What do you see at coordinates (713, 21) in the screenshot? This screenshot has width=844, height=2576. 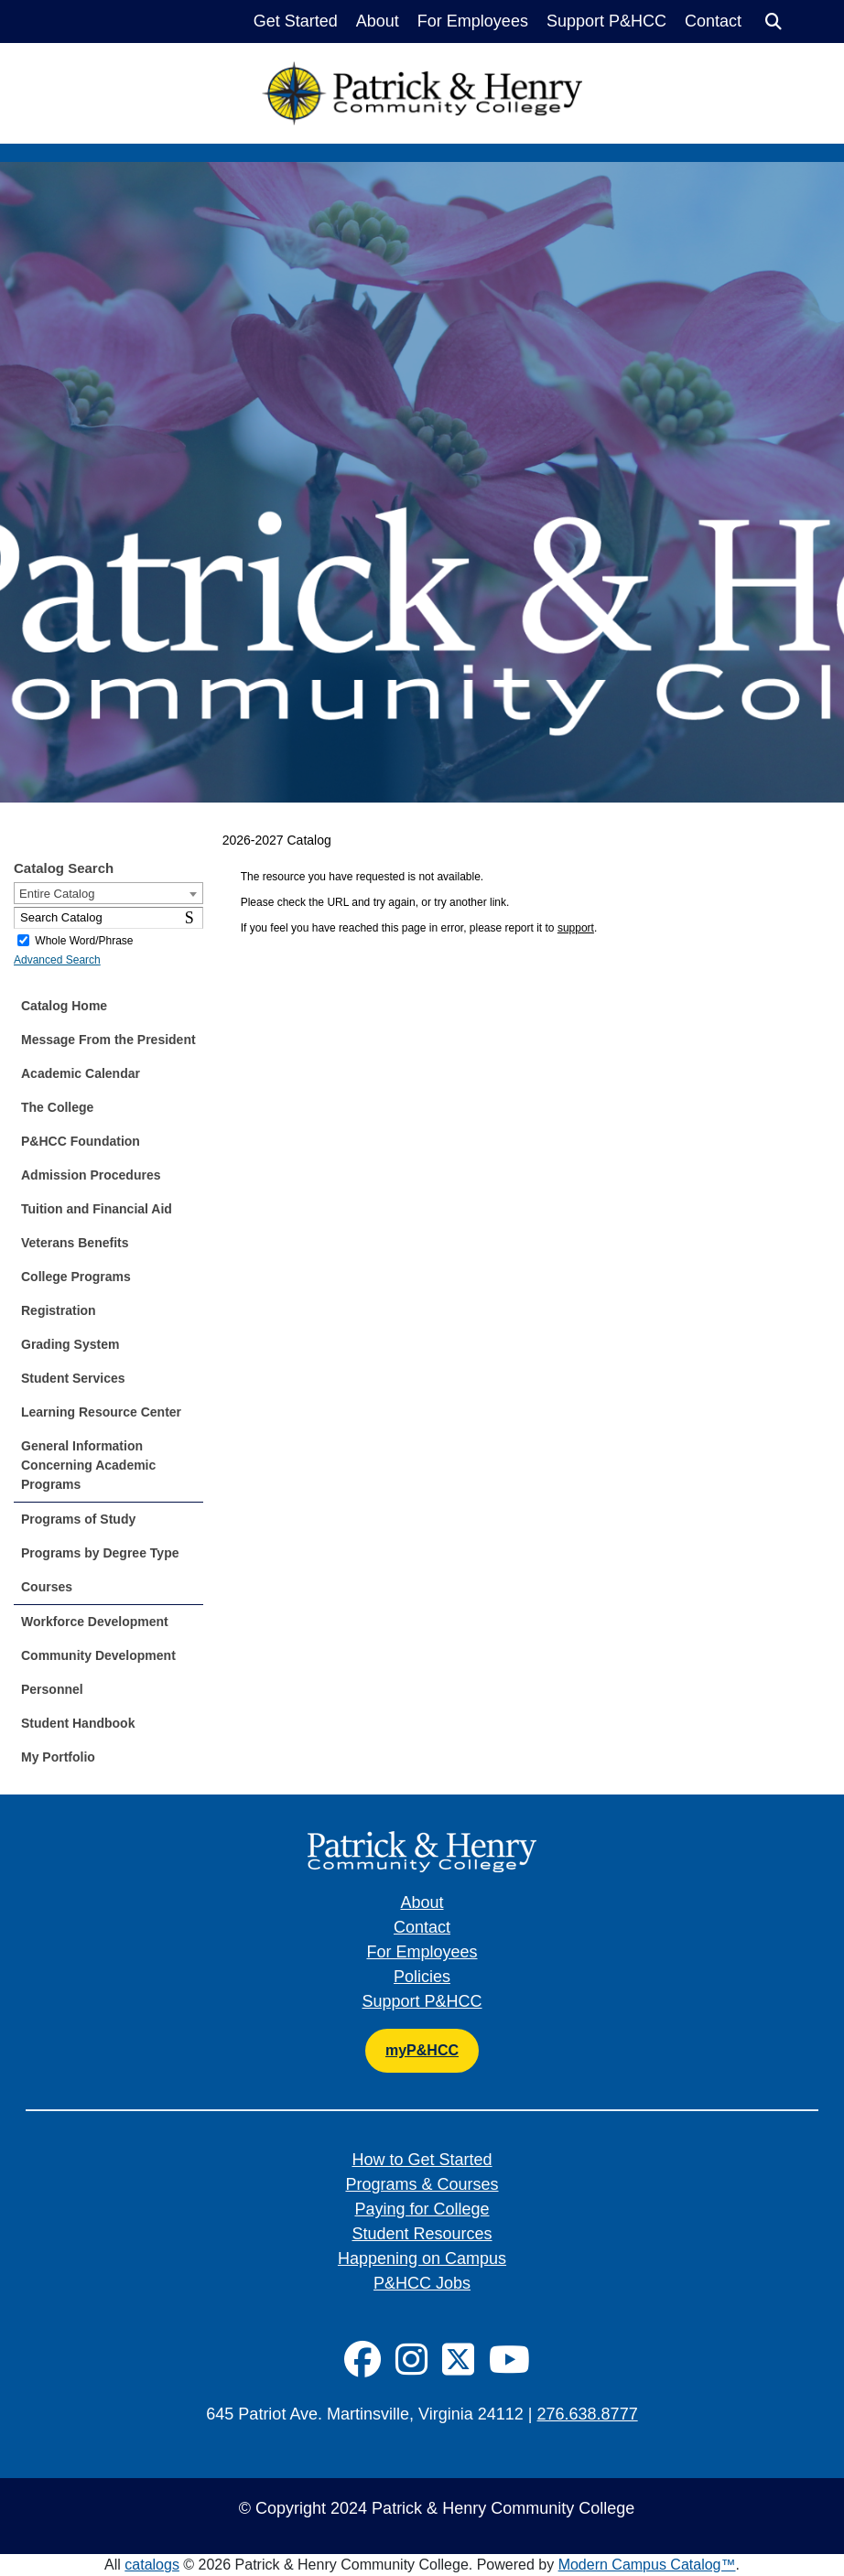 I see `Contact` at bounding box center [713, 21].